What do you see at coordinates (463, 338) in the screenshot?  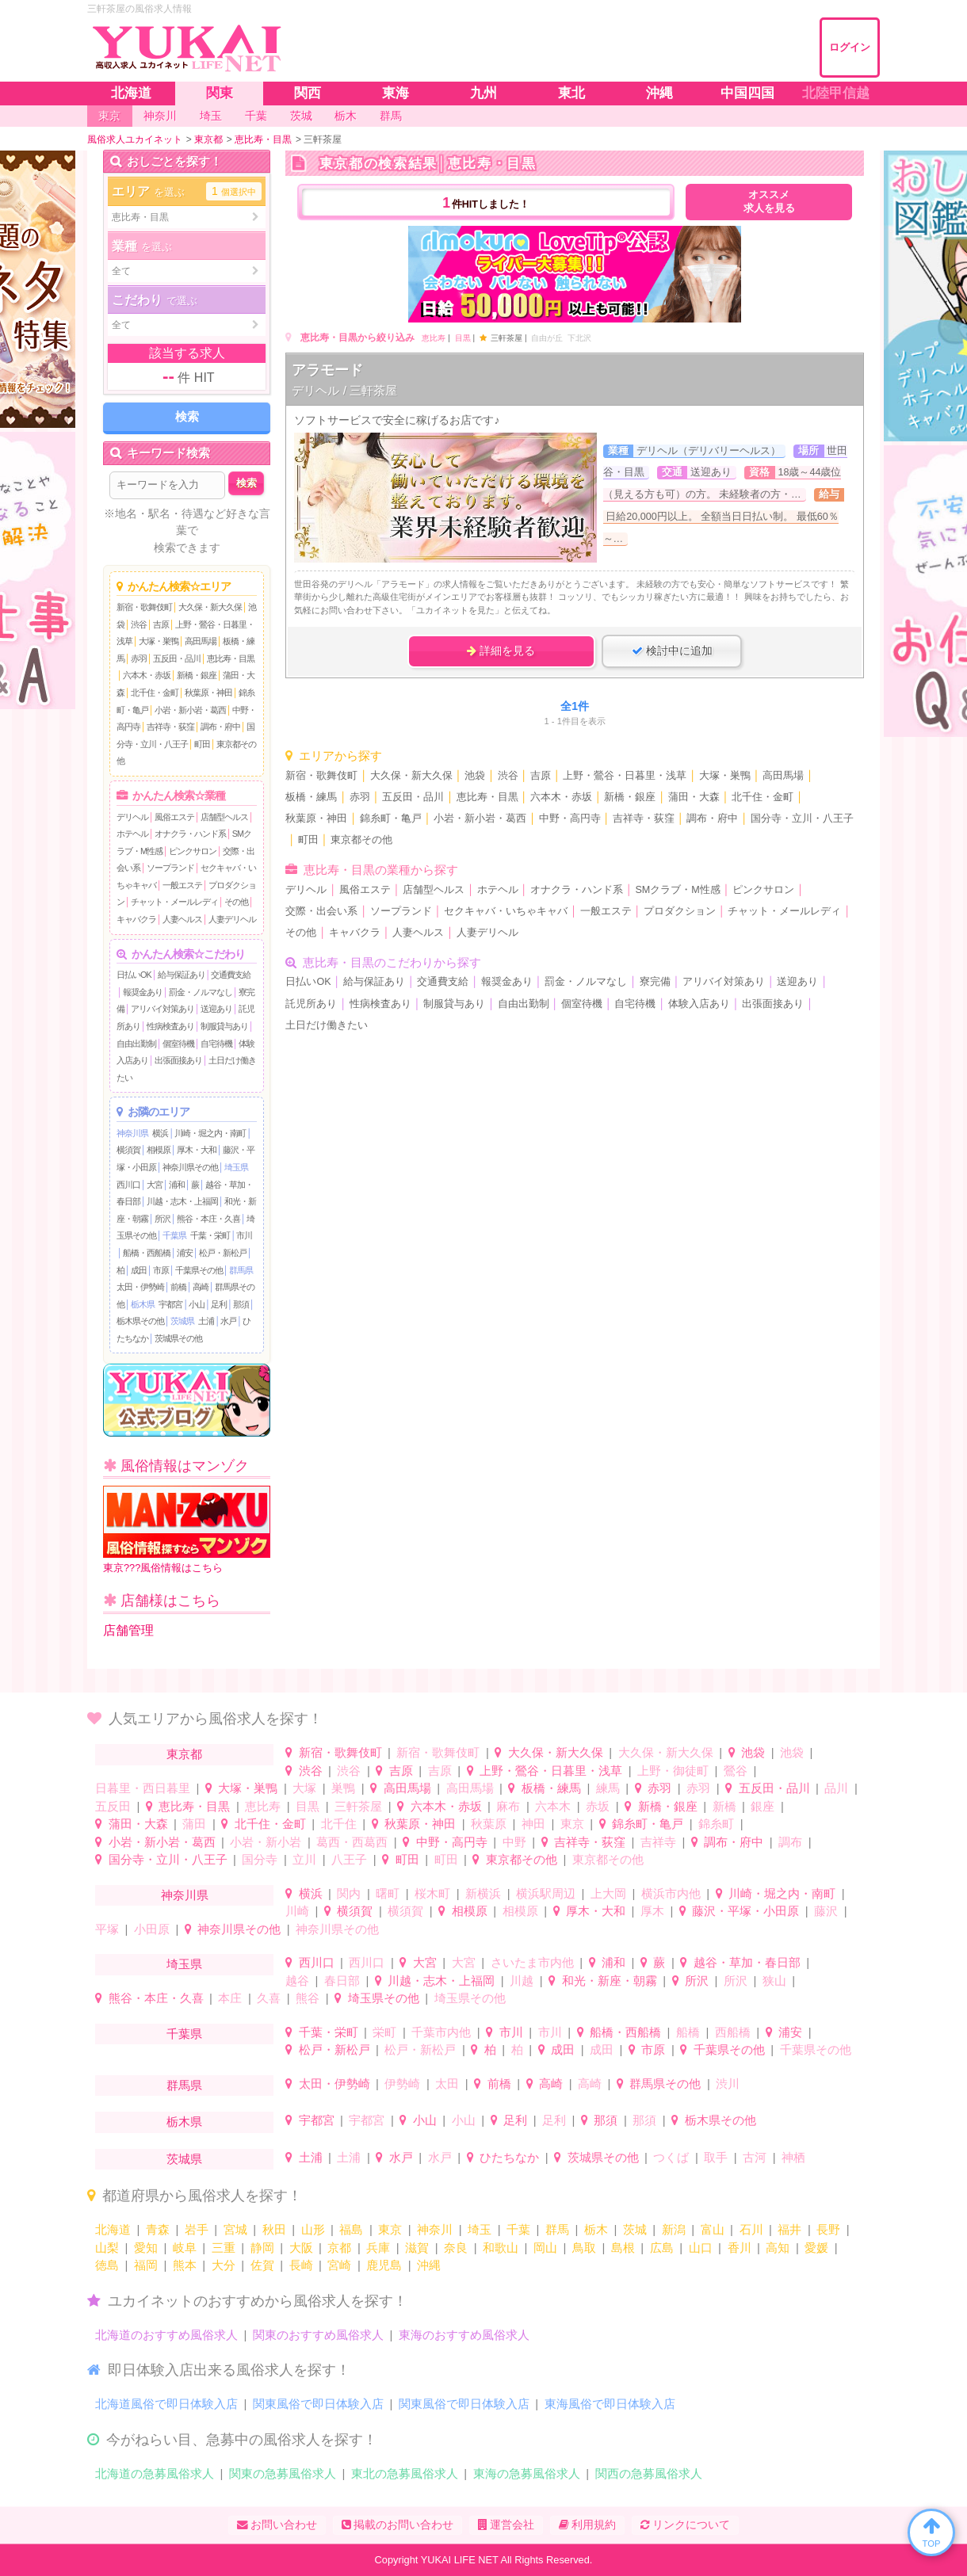 I see `目黒` at bounding box center [463, 338].